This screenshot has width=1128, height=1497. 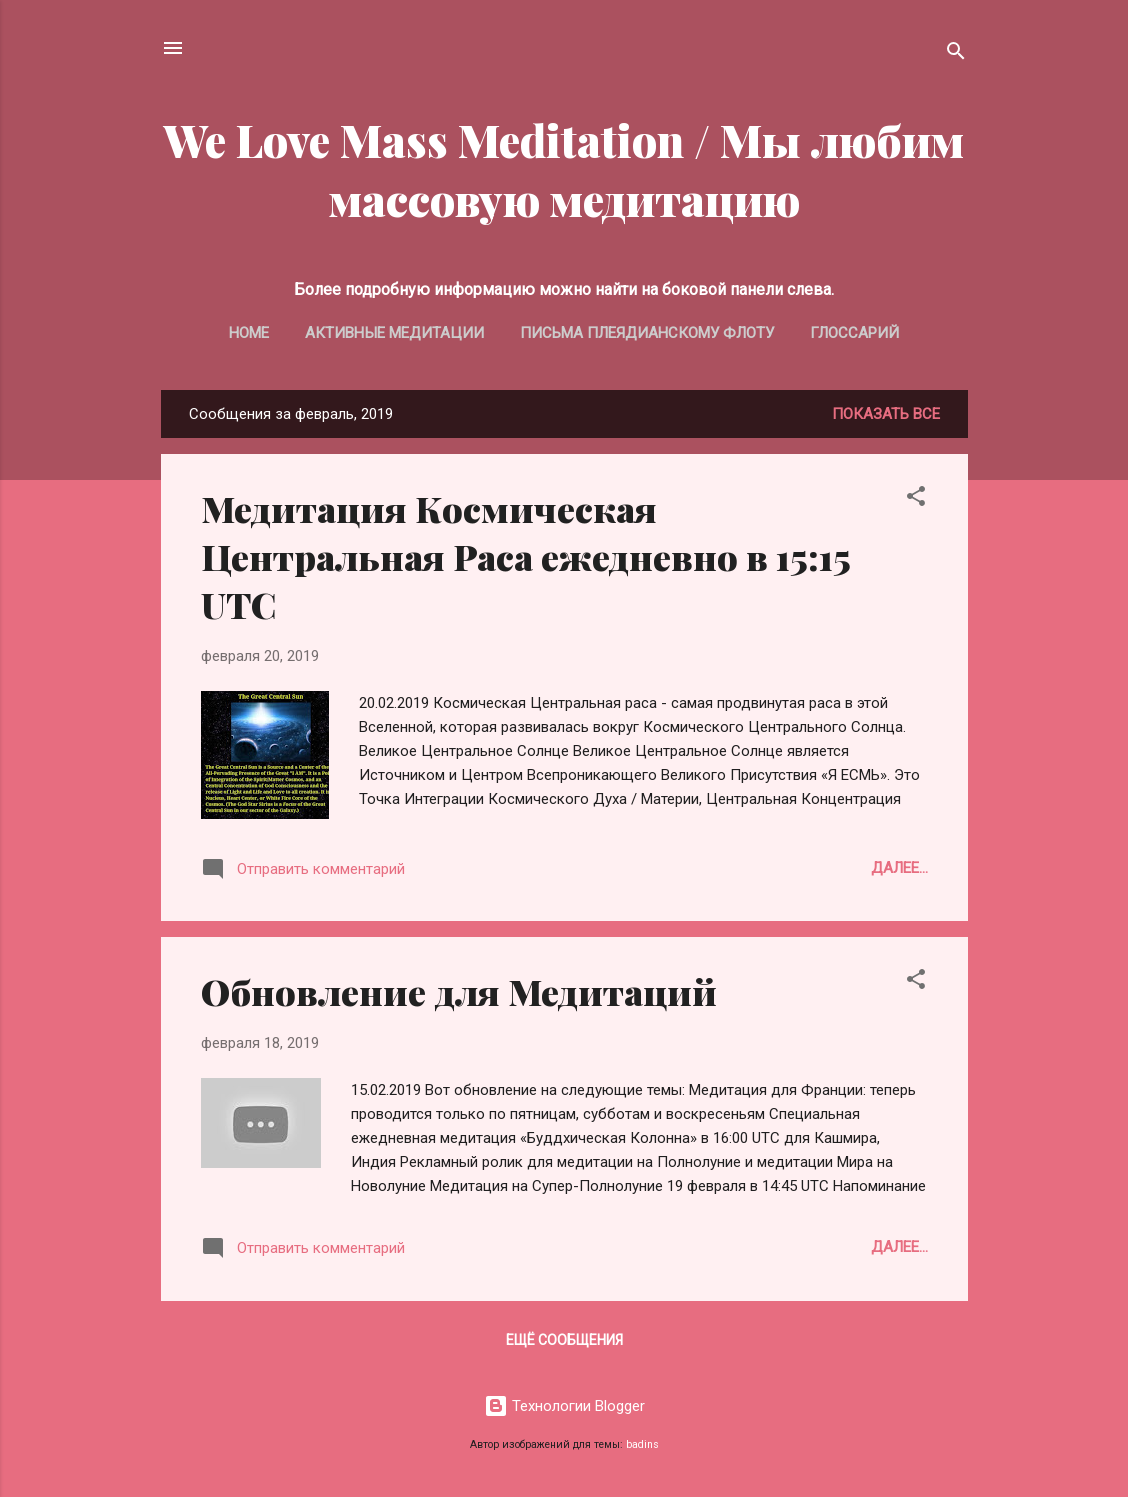 What do you see at coordinates (525, 556) in the screenshot?
I see `Медитация Космическая Центральная Раса ежедневно в 15:15 UTC` at bounding box center [525, 556].